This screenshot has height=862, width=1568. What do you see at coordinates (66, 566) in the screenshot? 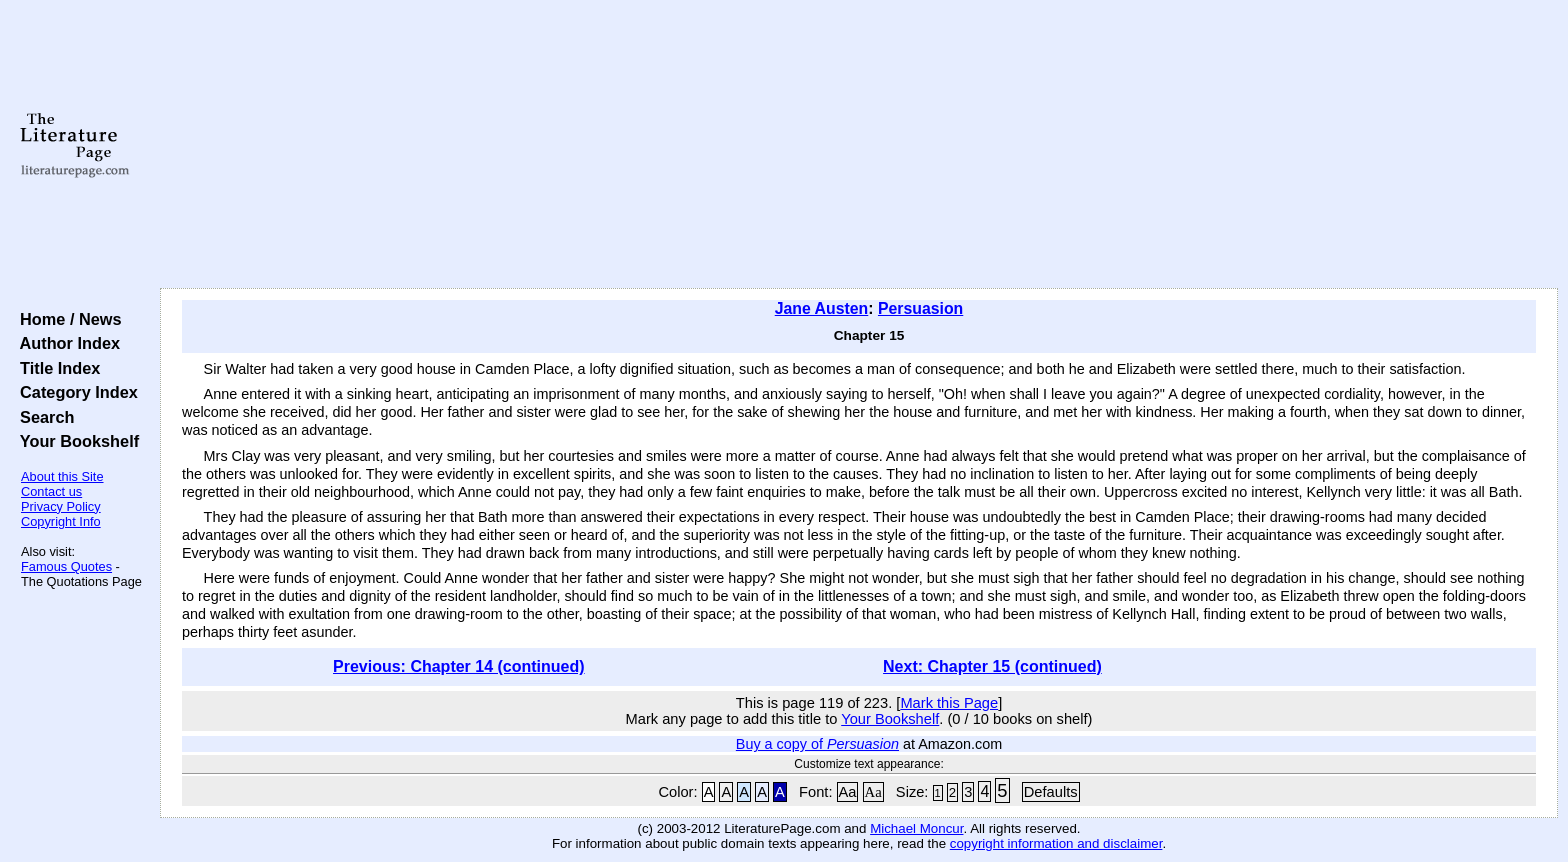
I see `Famous Quotes` at bounding box center [66, 566].